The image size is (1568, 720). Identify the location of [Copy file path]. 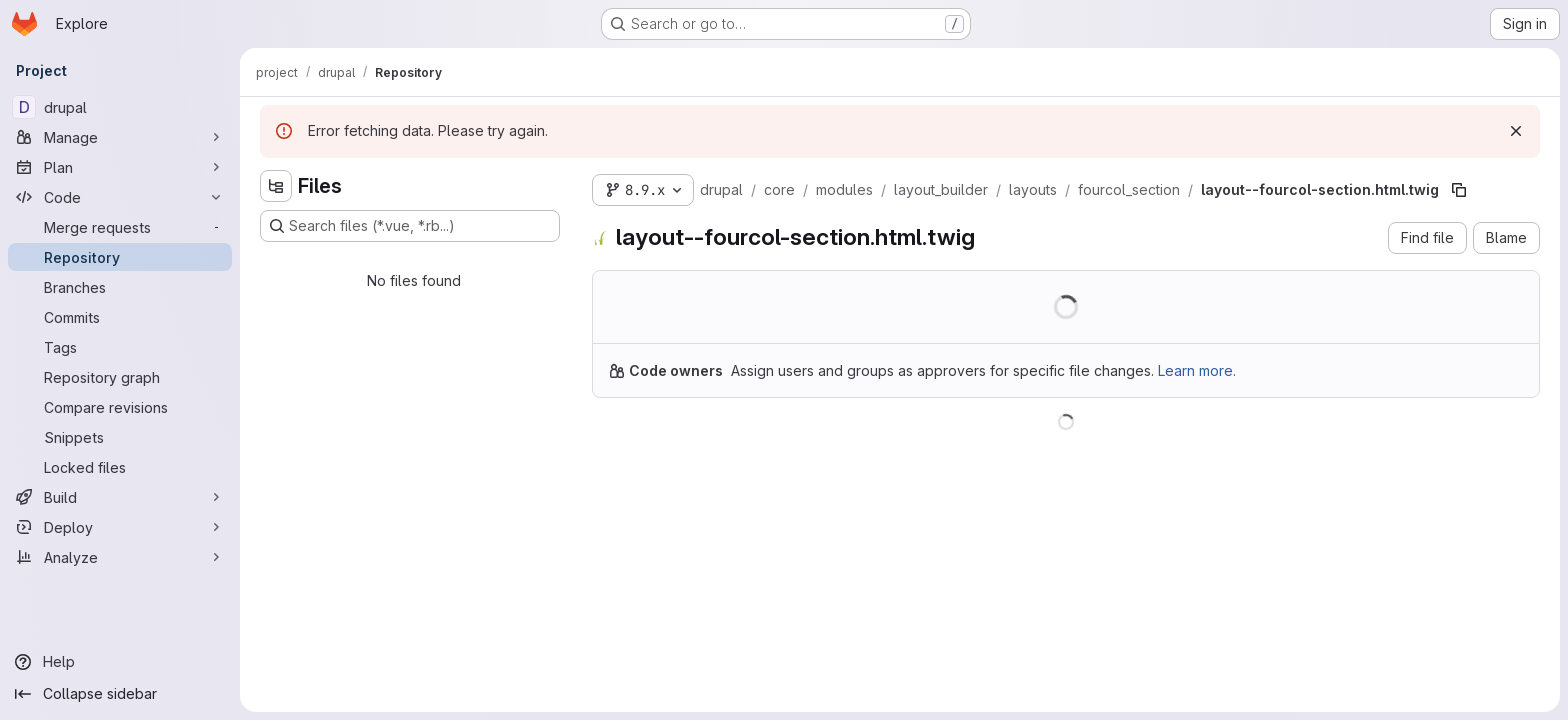
(1459, 190).